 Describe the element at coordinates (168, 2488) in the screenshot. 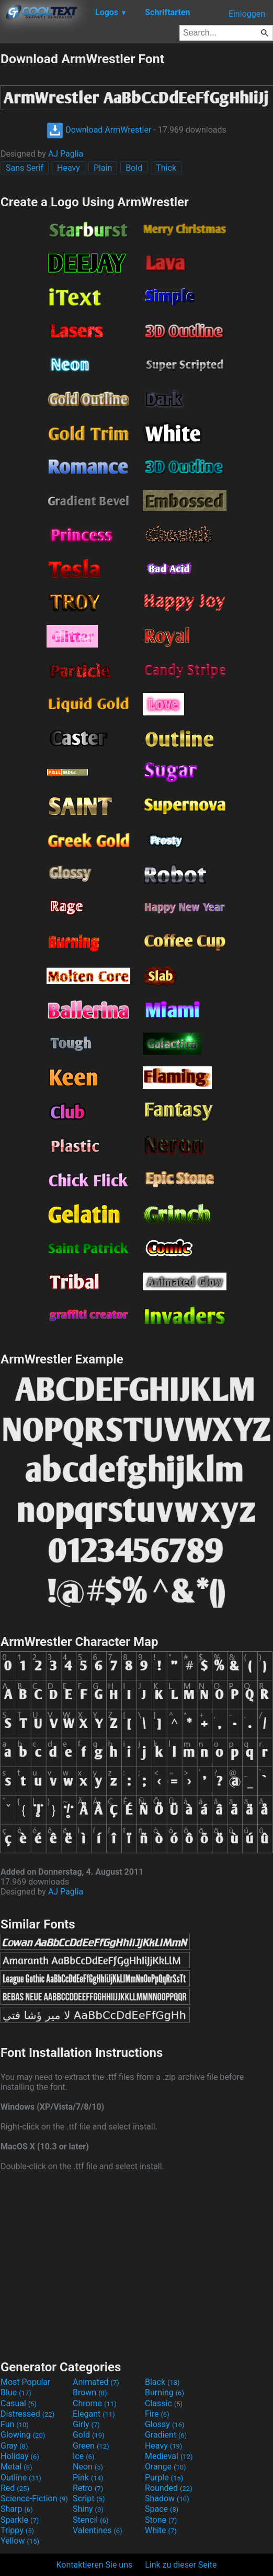

I see `Rounded` at that location.